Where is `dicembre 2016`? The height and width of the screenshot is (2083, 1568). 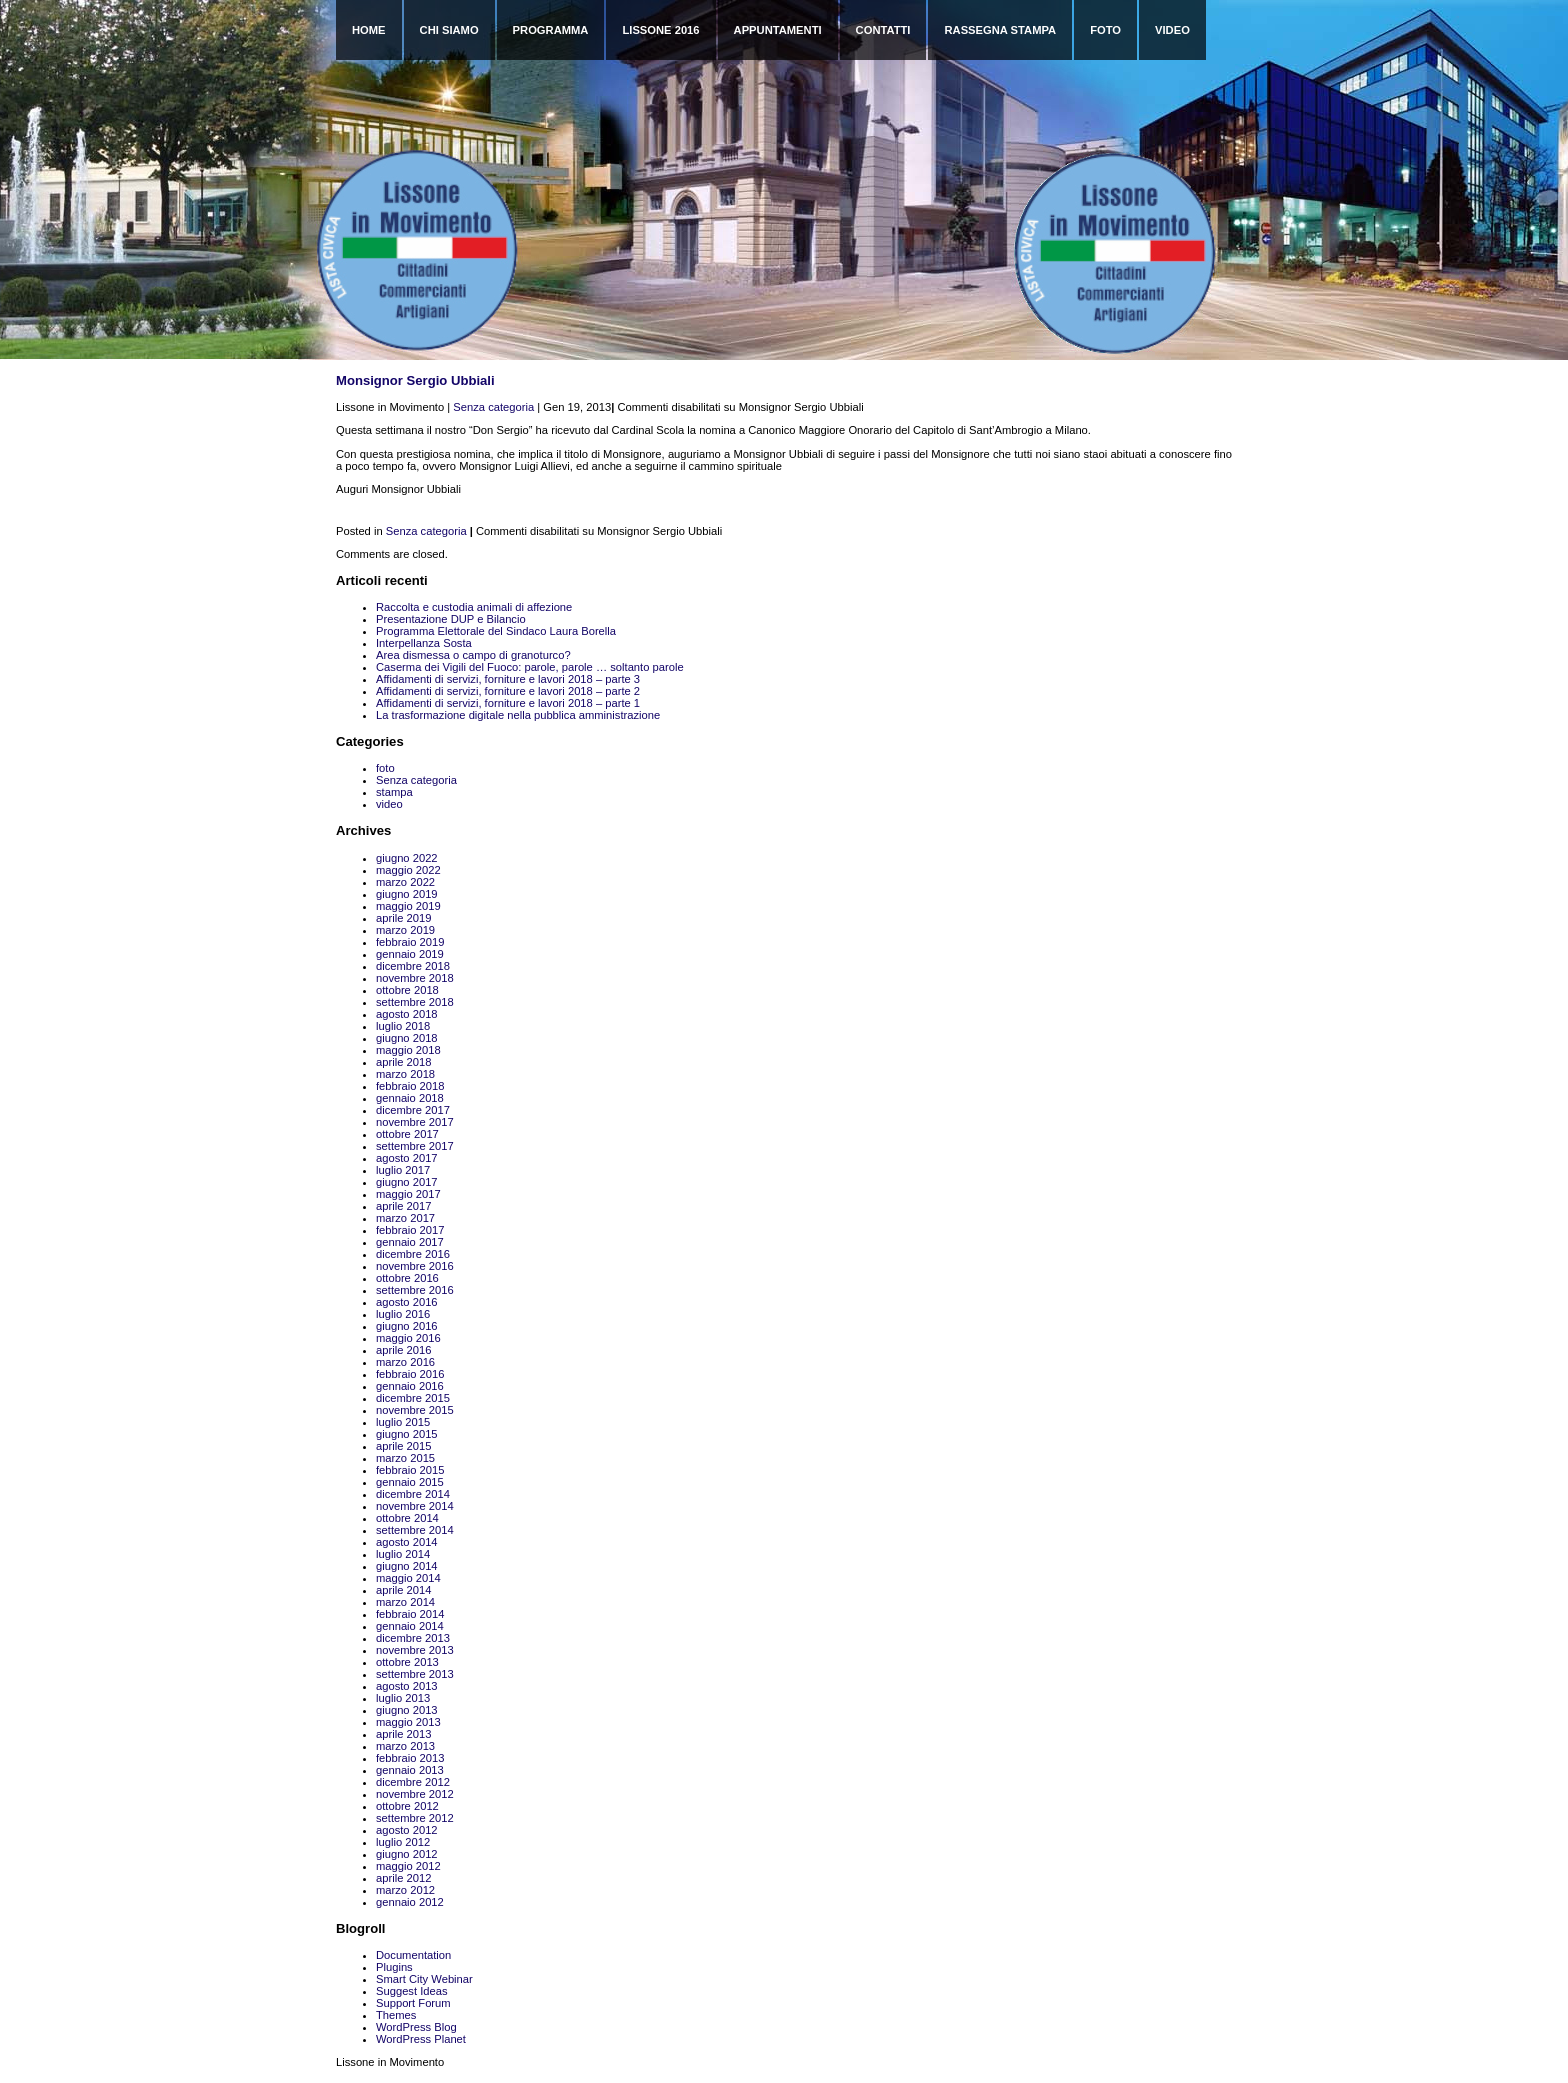
dicembre 2016 is located at coordinates (413, 1254).